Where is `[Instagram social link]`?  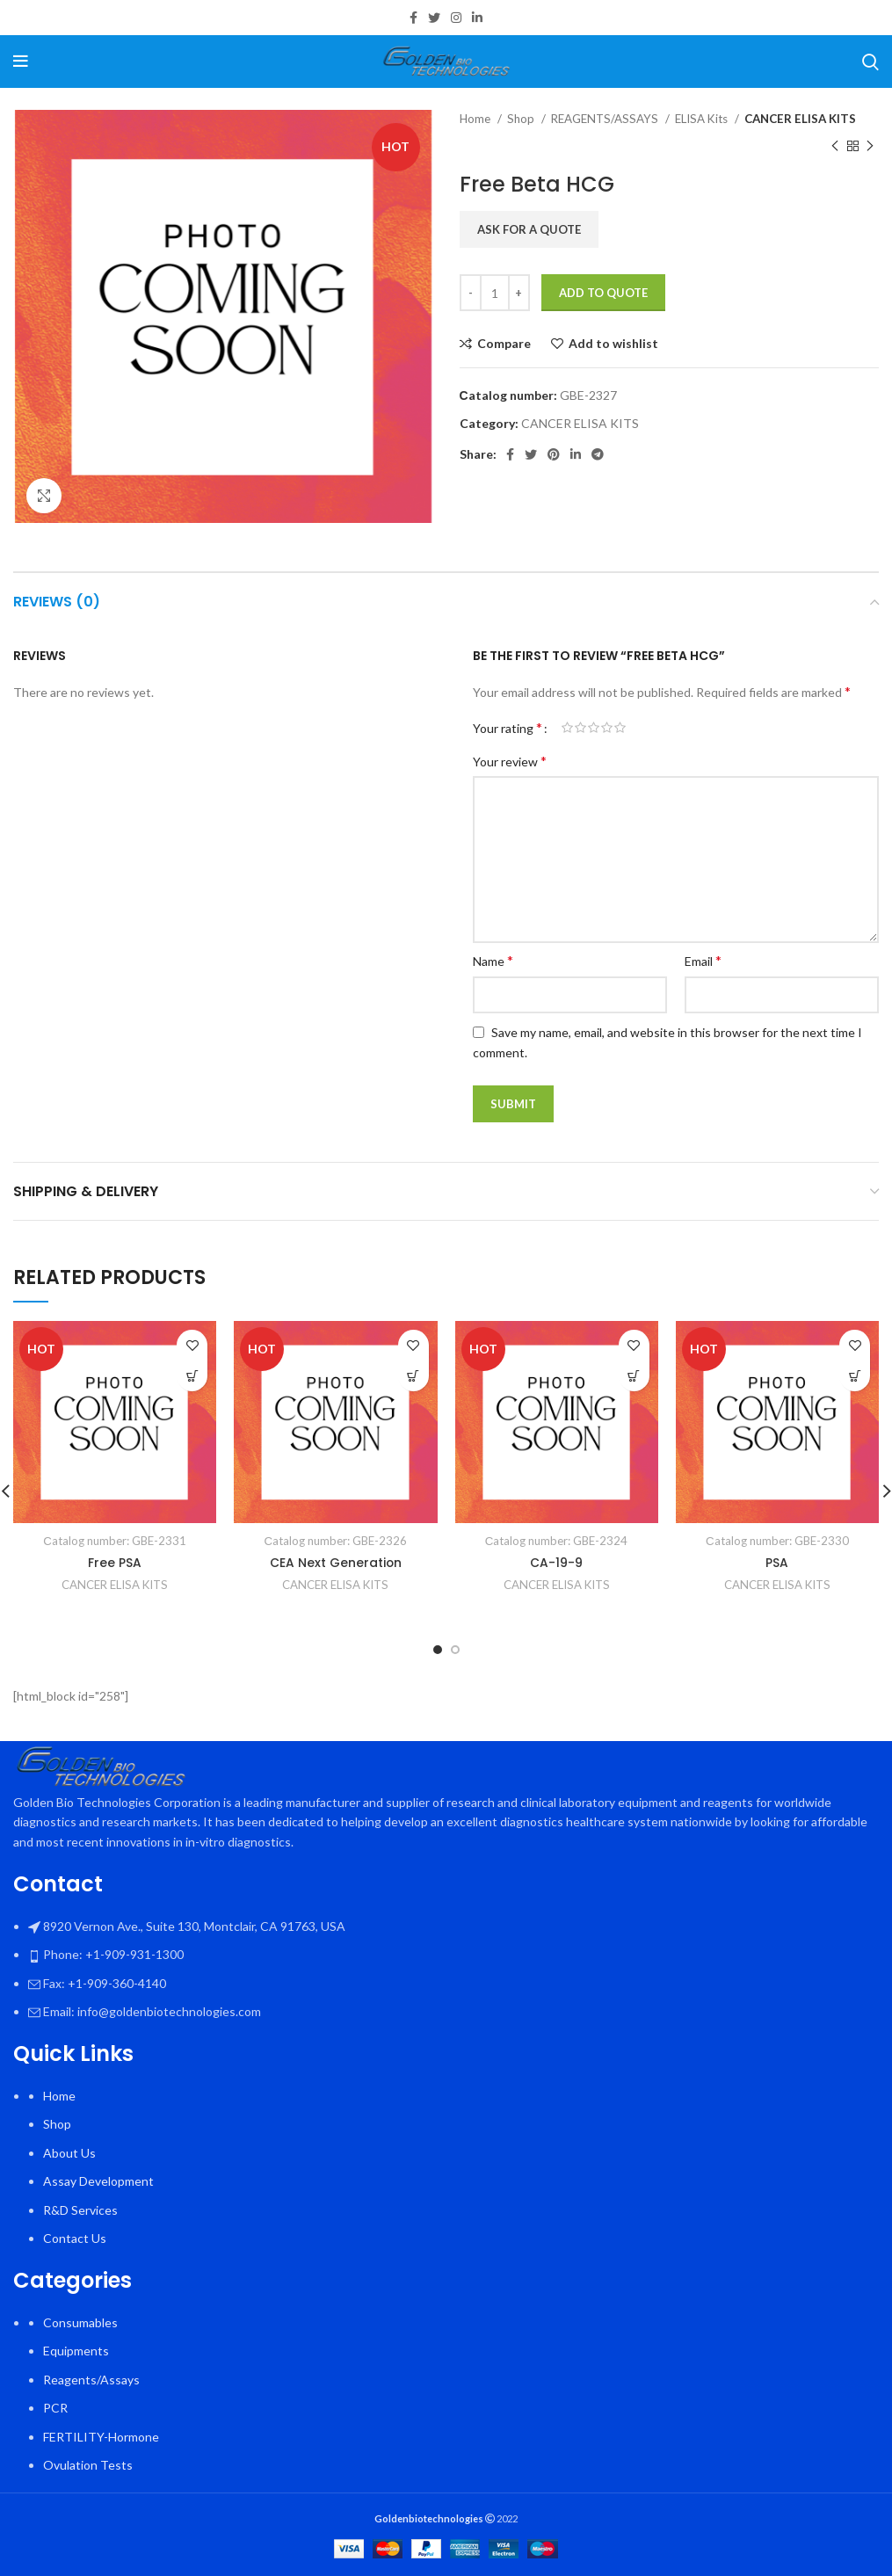 [Instagram social link] is located at coordinates (456, 17).